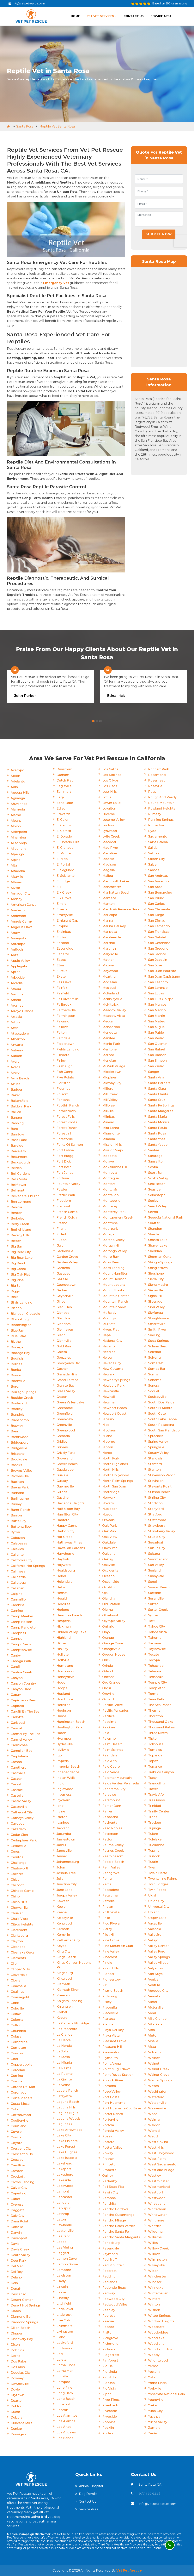 Image resolution: width=194 pixels, height=2576 pixels. Describe the element at coordinates (107, 876) in the screenshot. I see `Malibu` at that location.